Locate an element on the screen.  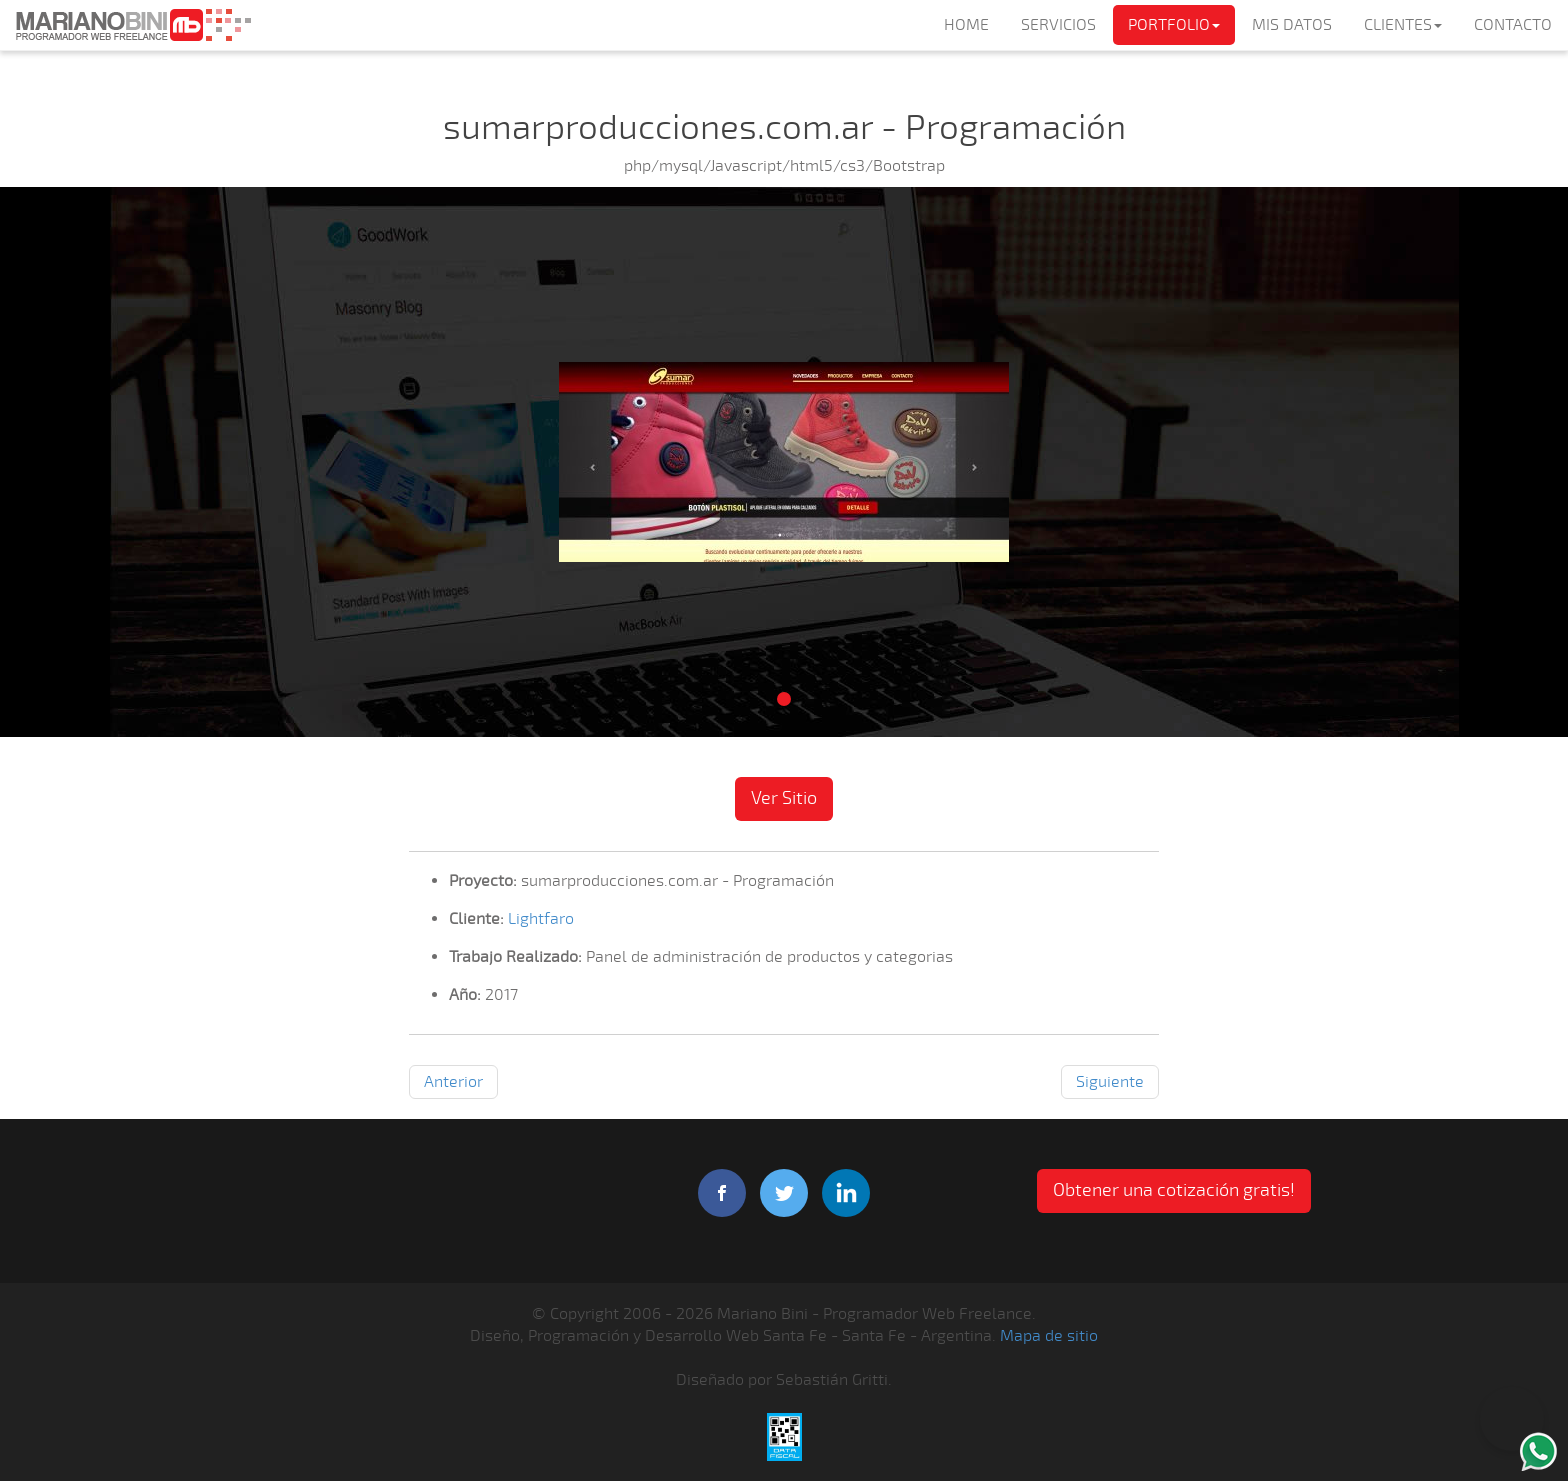
linkedIn is located at coordinates (846, 1193).